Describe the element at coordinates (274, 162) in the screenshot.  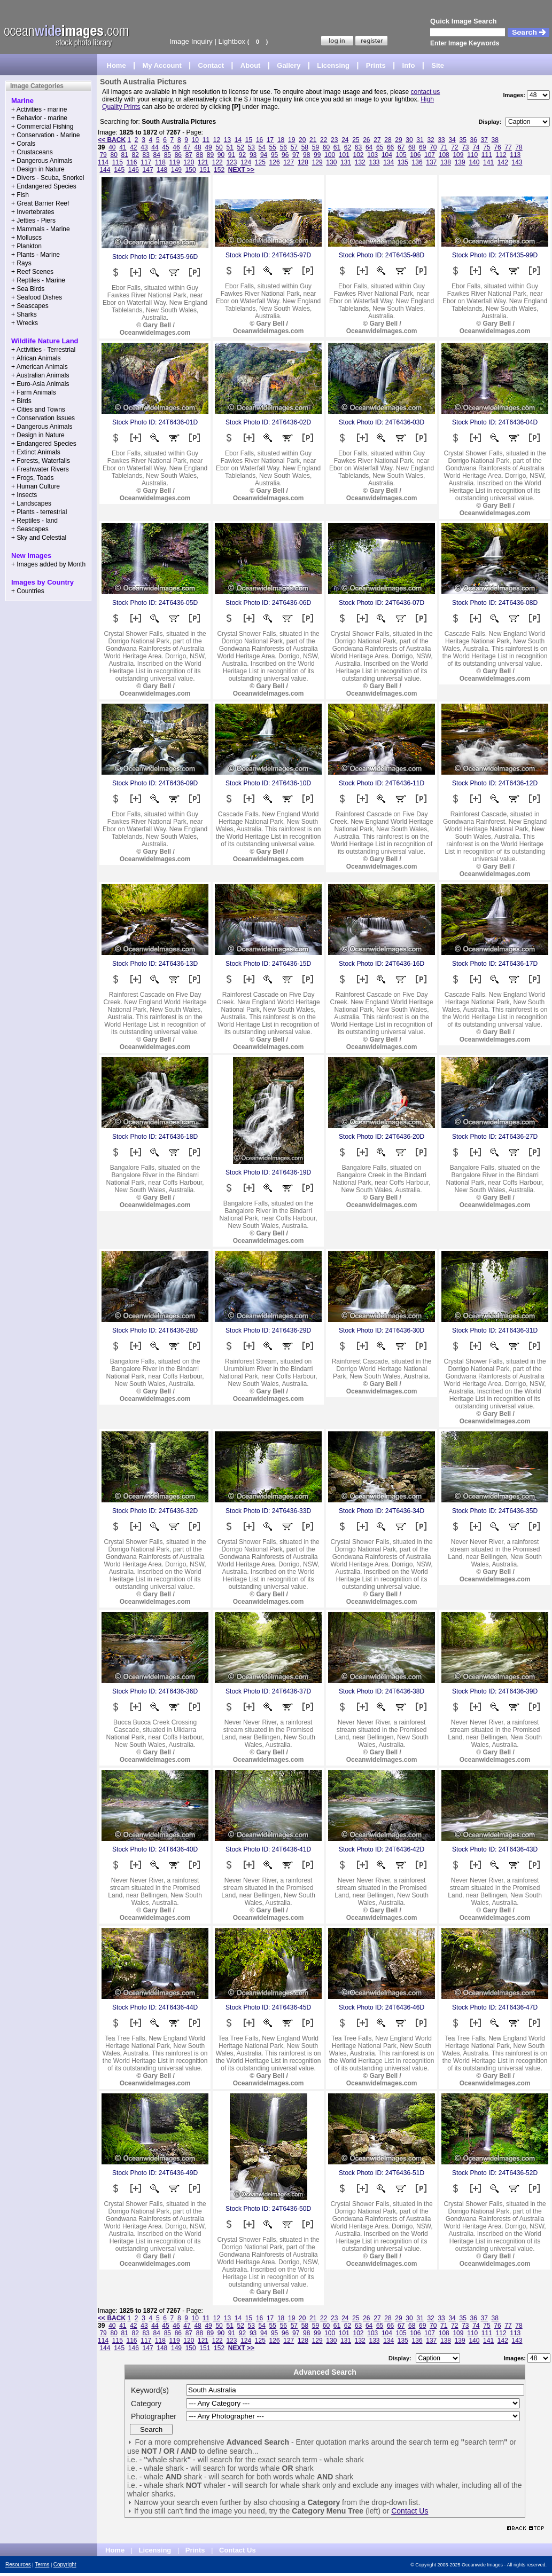
I see `126` at that location.